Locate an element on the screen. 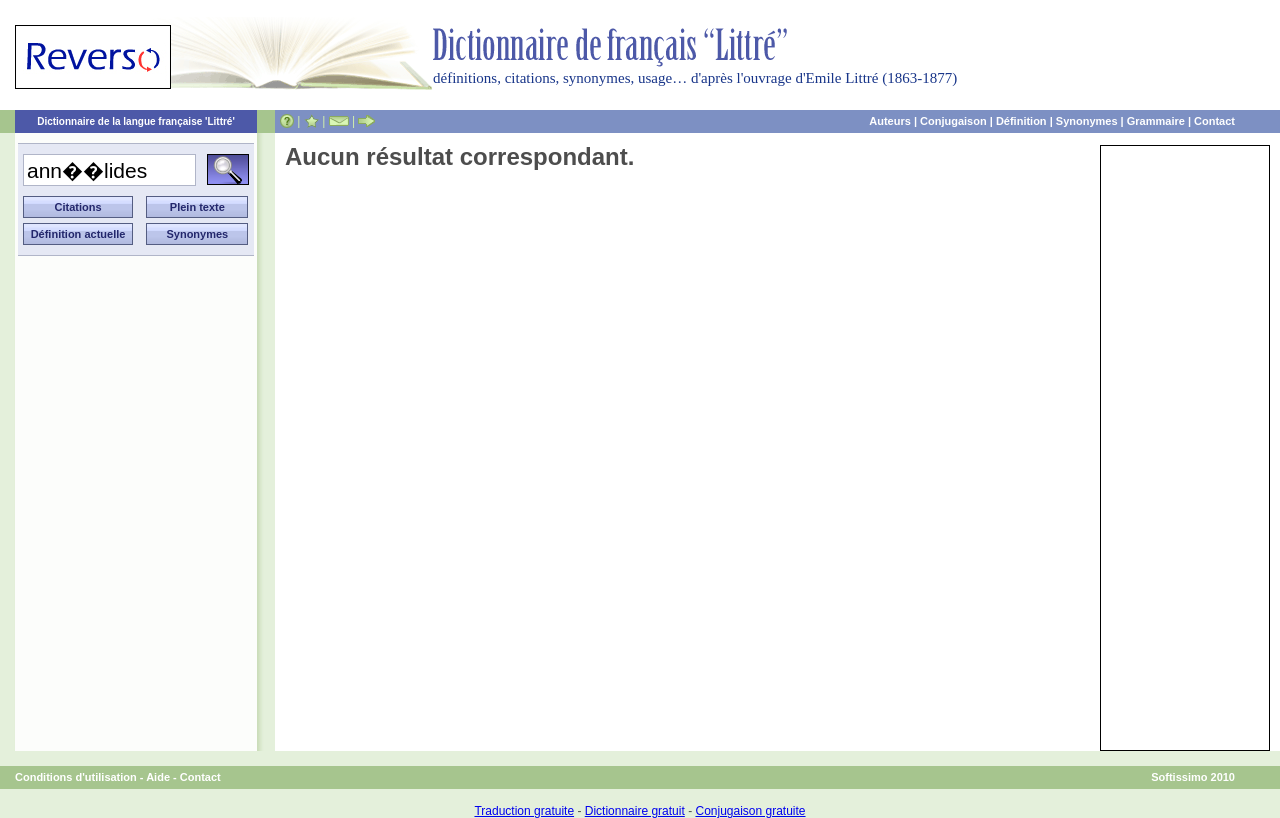  Aide is located at coordinates (158, 777).